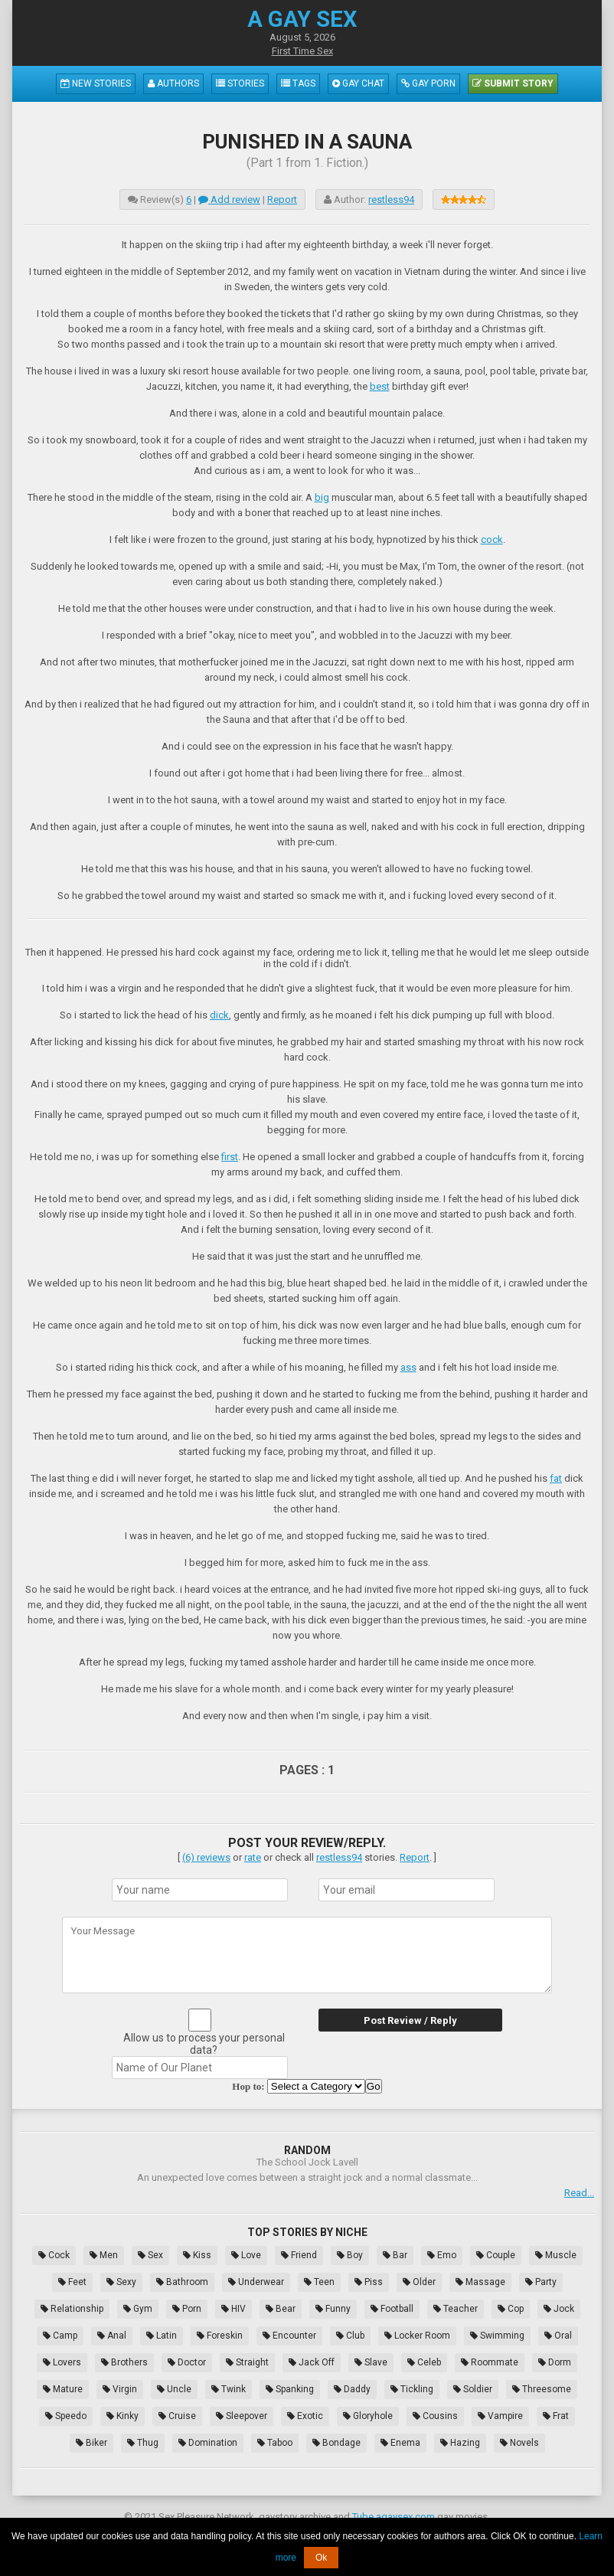 The height and width of the screenshot is (2576, 614). Describe the element at coordinates (497, 2335) in the screenshot. I see `Swimming` at that location.